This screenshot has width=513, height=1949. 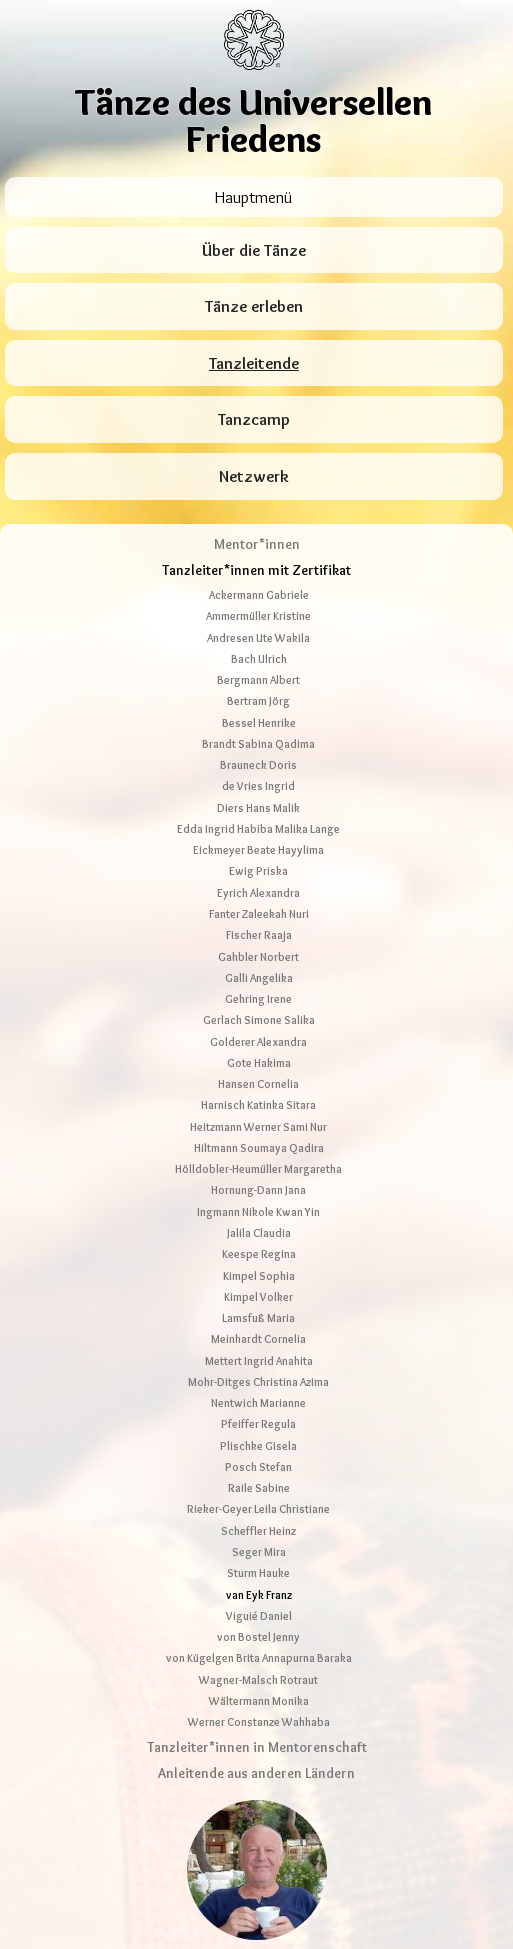 I want to click on Fanter Zaleekah Nuri, so click(x=259, y=794).